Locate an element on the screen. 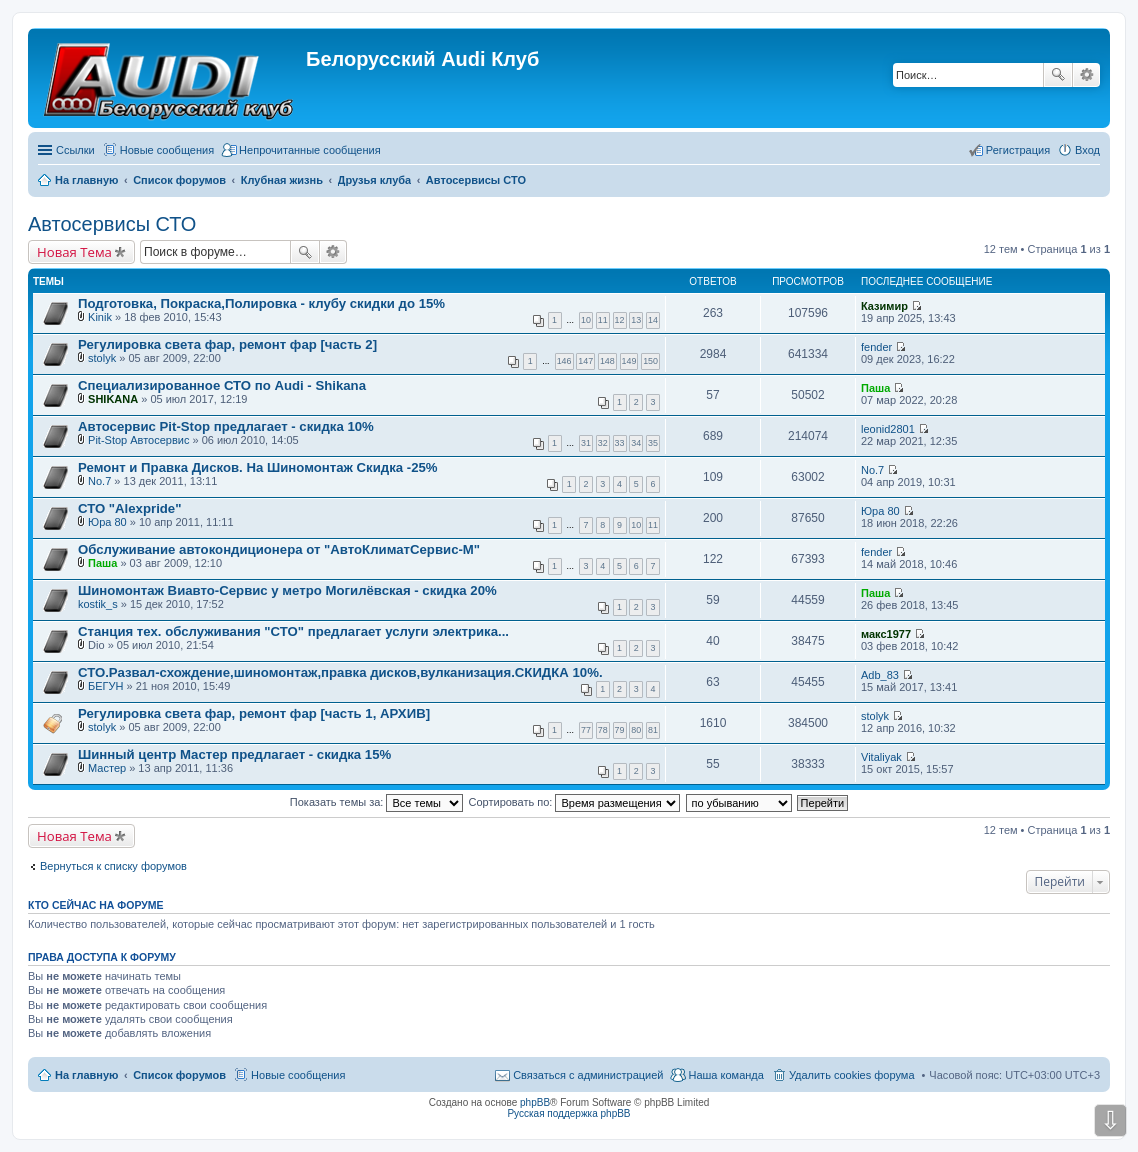 The width and height of the screenshot is (1138, 1152). Ремонт и Правка Дисков. На Шиномонтаж Скидка -25% is located at coordinates (258, 467).